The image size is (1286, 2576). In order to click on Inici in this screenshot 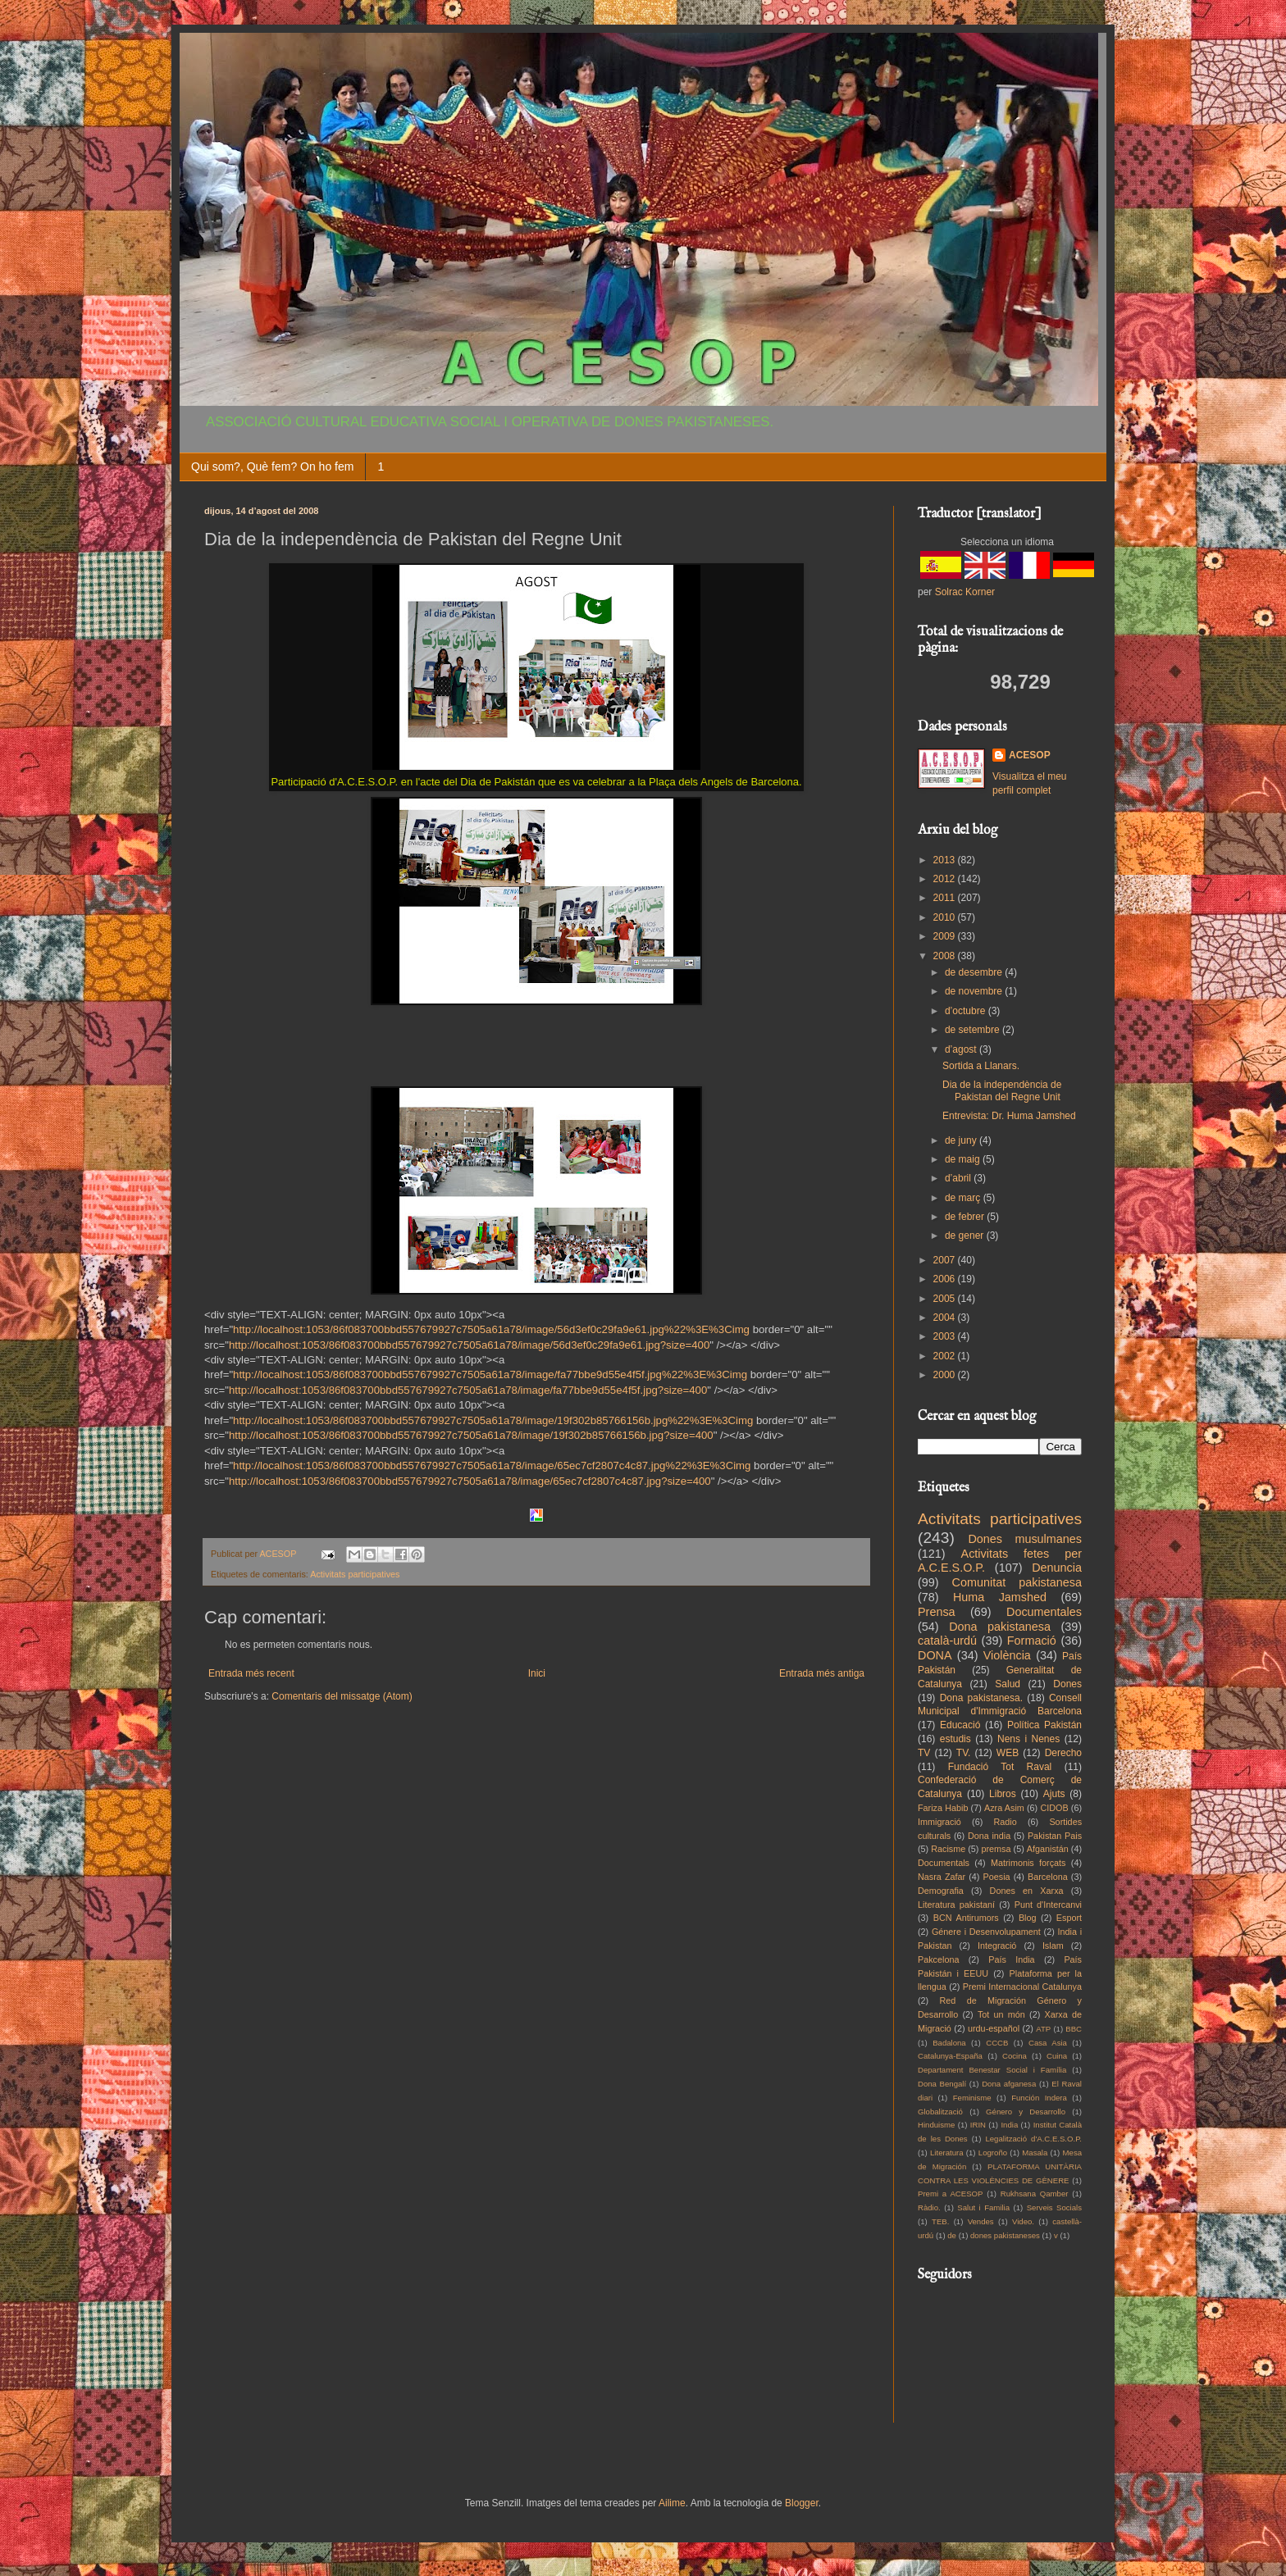, I will do `click(536, 1673)`.